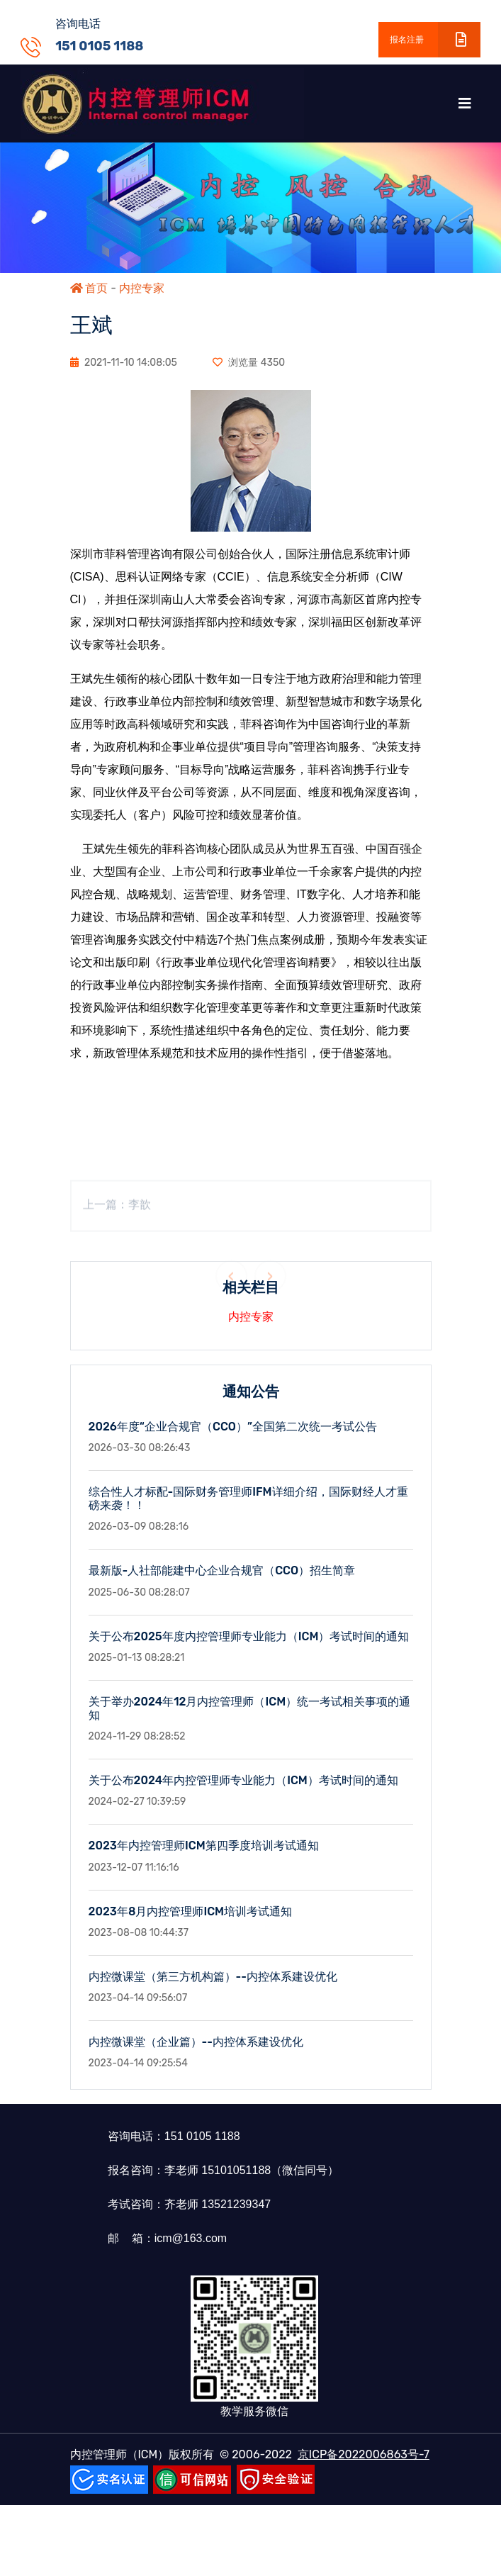 This screenshot has height=2576, width=501. I want to click on 内控专家, so click(141, 288).